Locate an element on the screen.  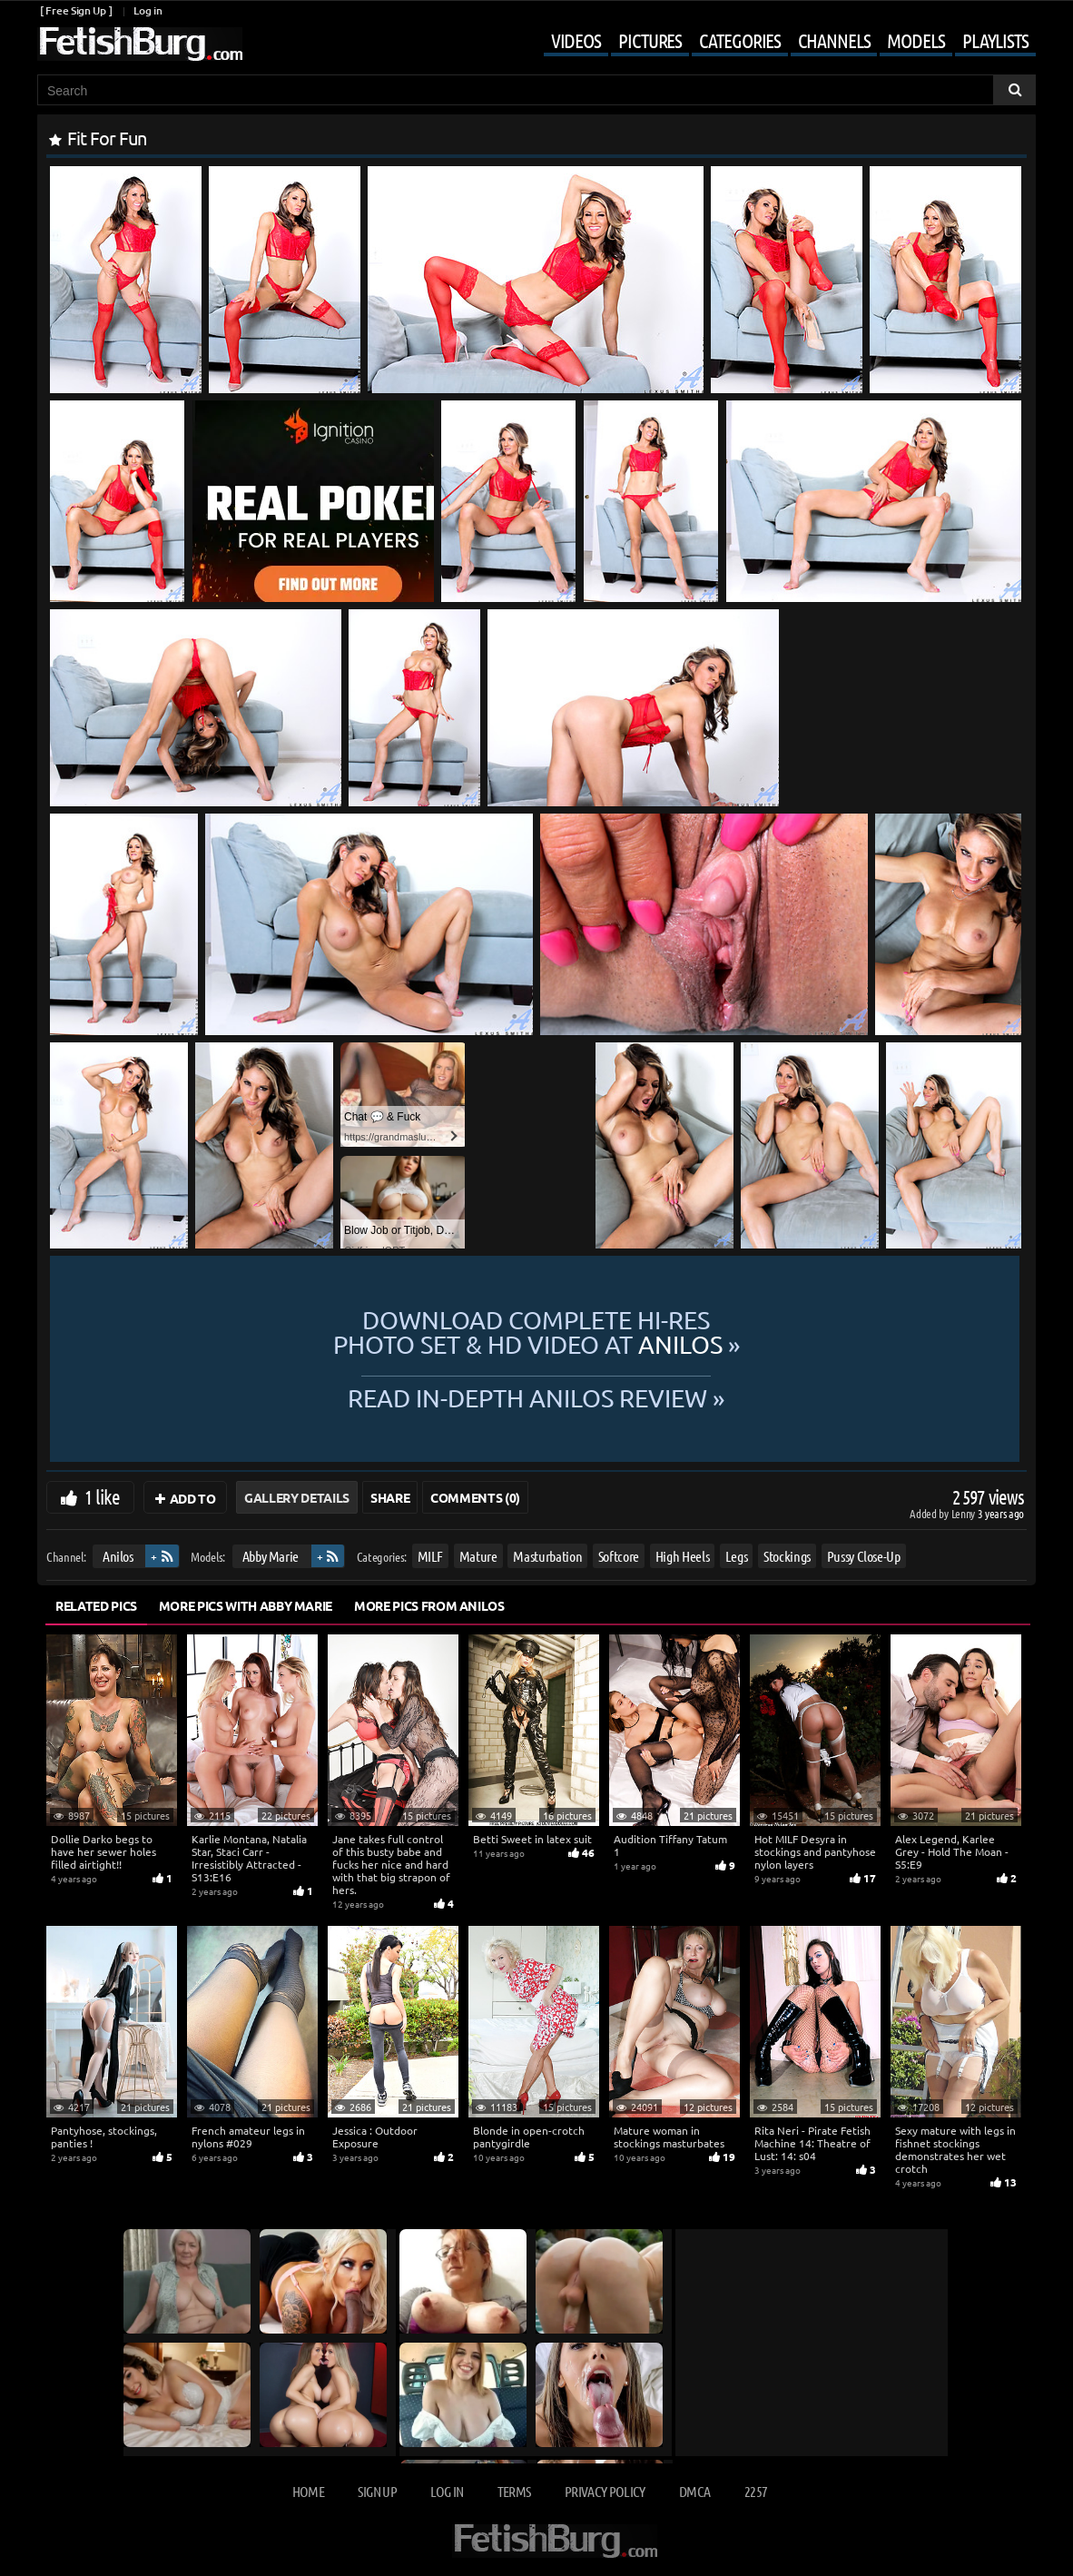
2257 is located at coordinates (755, 2491).